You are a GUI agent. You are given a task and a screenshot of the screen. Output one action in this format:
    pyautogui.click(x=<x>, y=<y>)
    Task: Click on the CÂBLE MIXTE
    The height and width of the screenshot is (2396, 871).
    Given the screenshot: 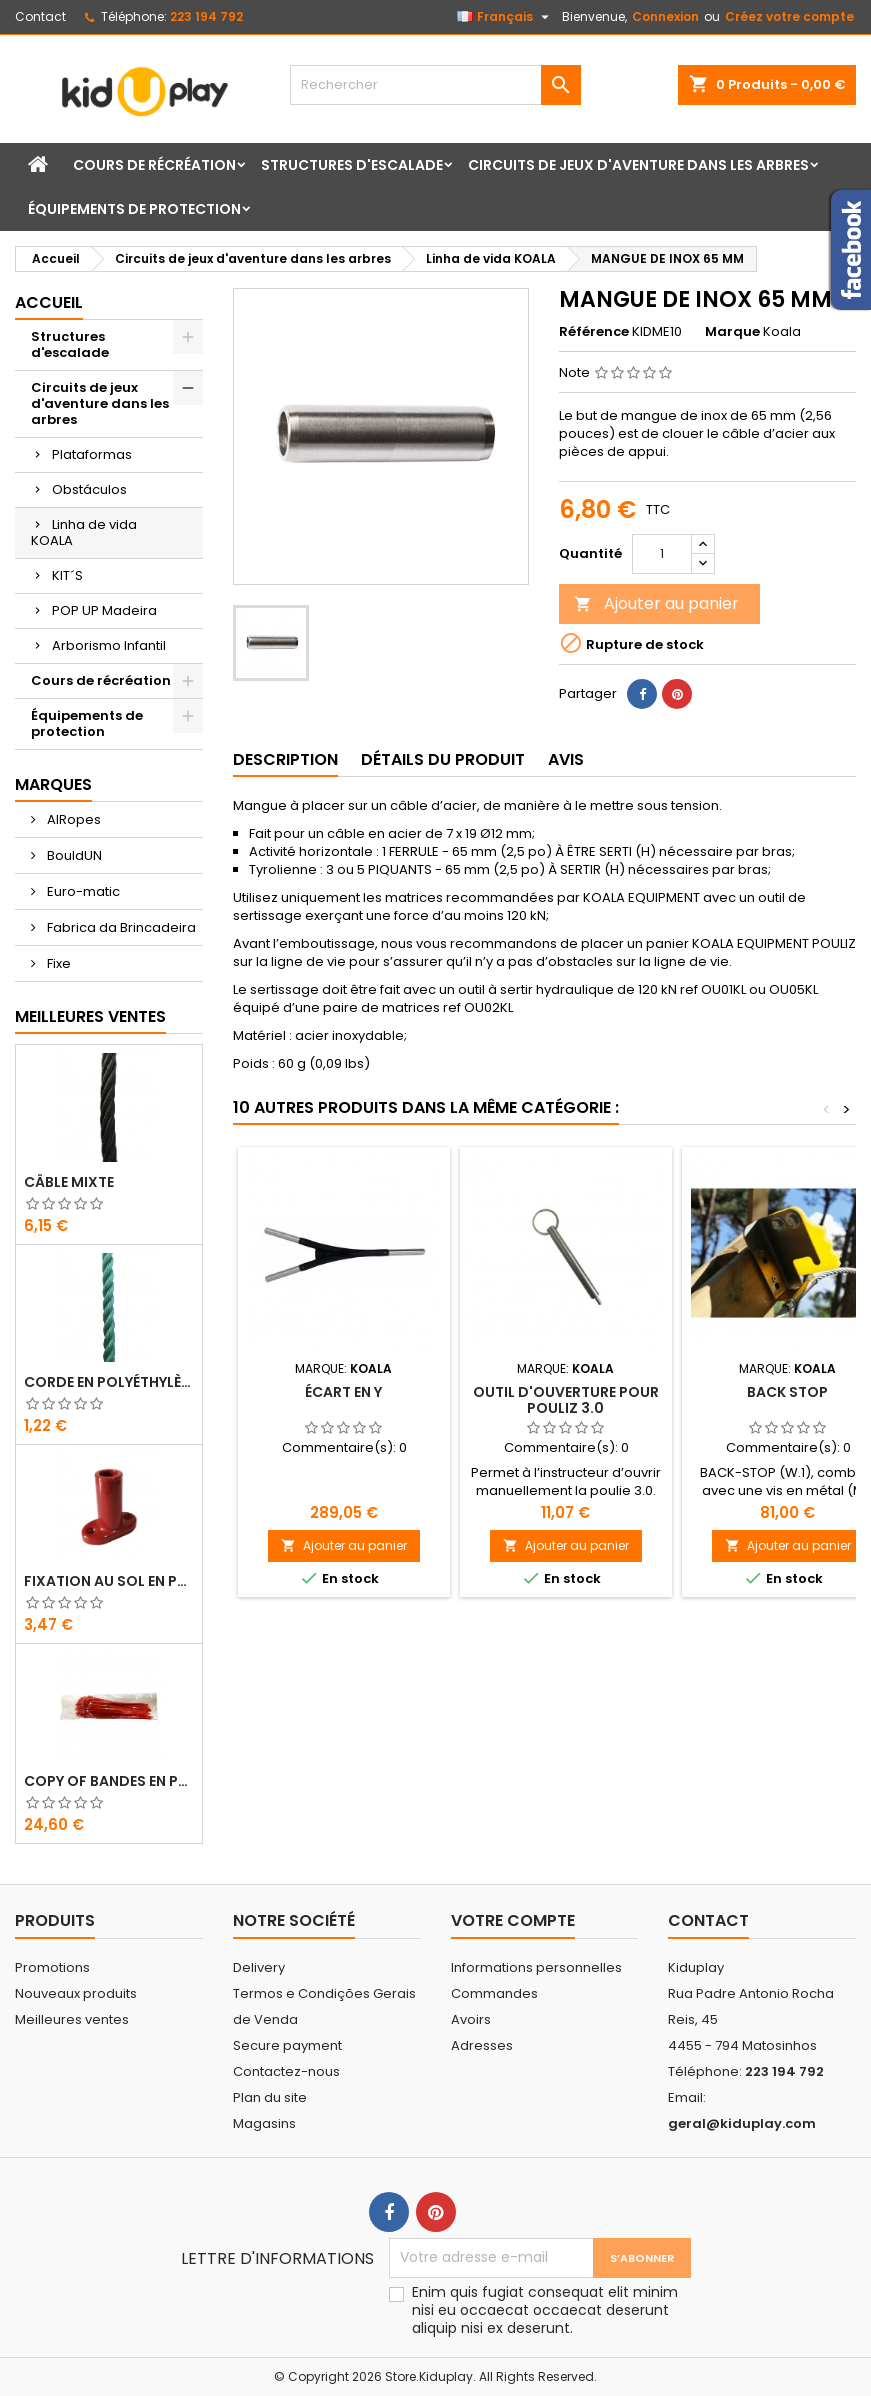 What is the action you would take?
    pyautogui.click(x=69, y=1182)
    